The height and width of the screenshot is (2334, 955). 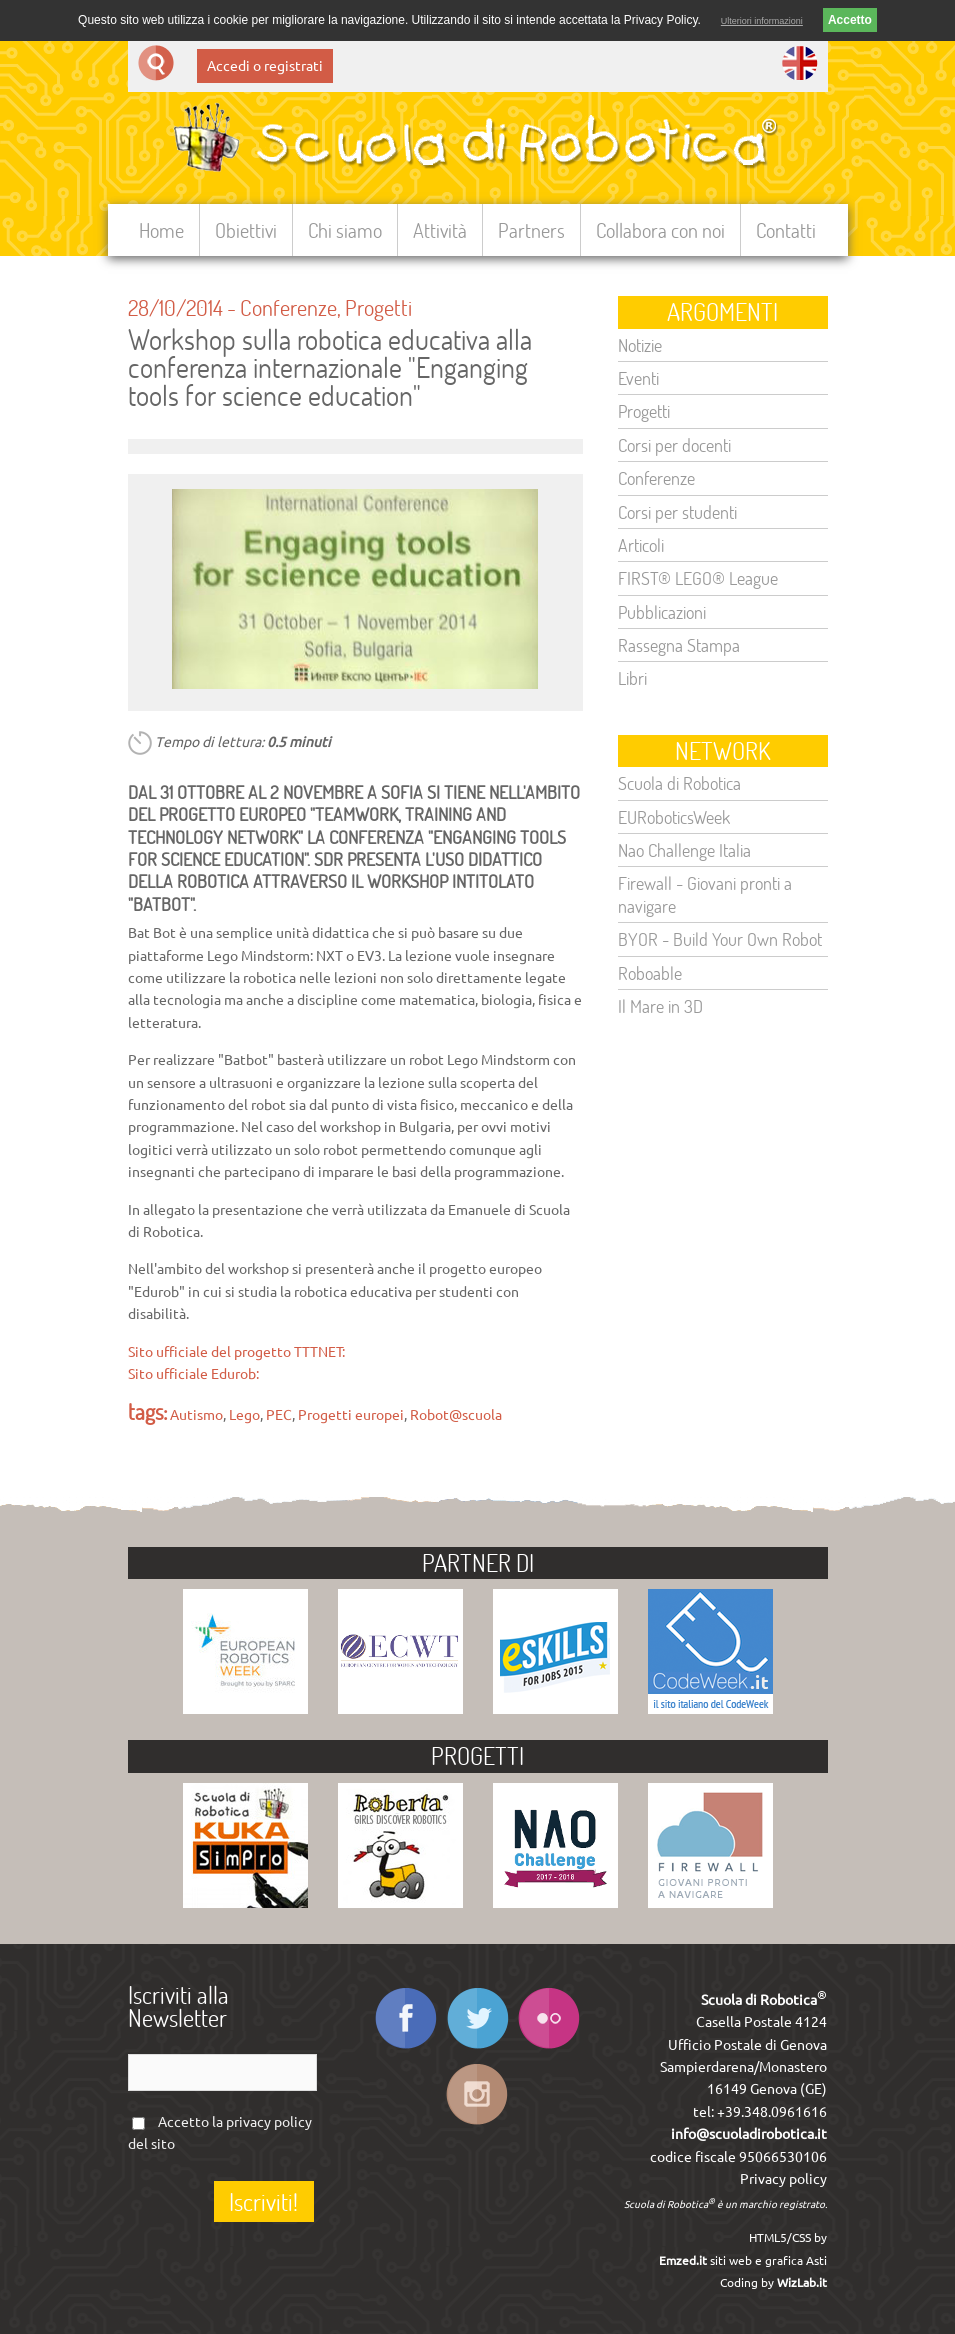 I want to click on Nao Challenge Italia, so click(x=684, y=850).